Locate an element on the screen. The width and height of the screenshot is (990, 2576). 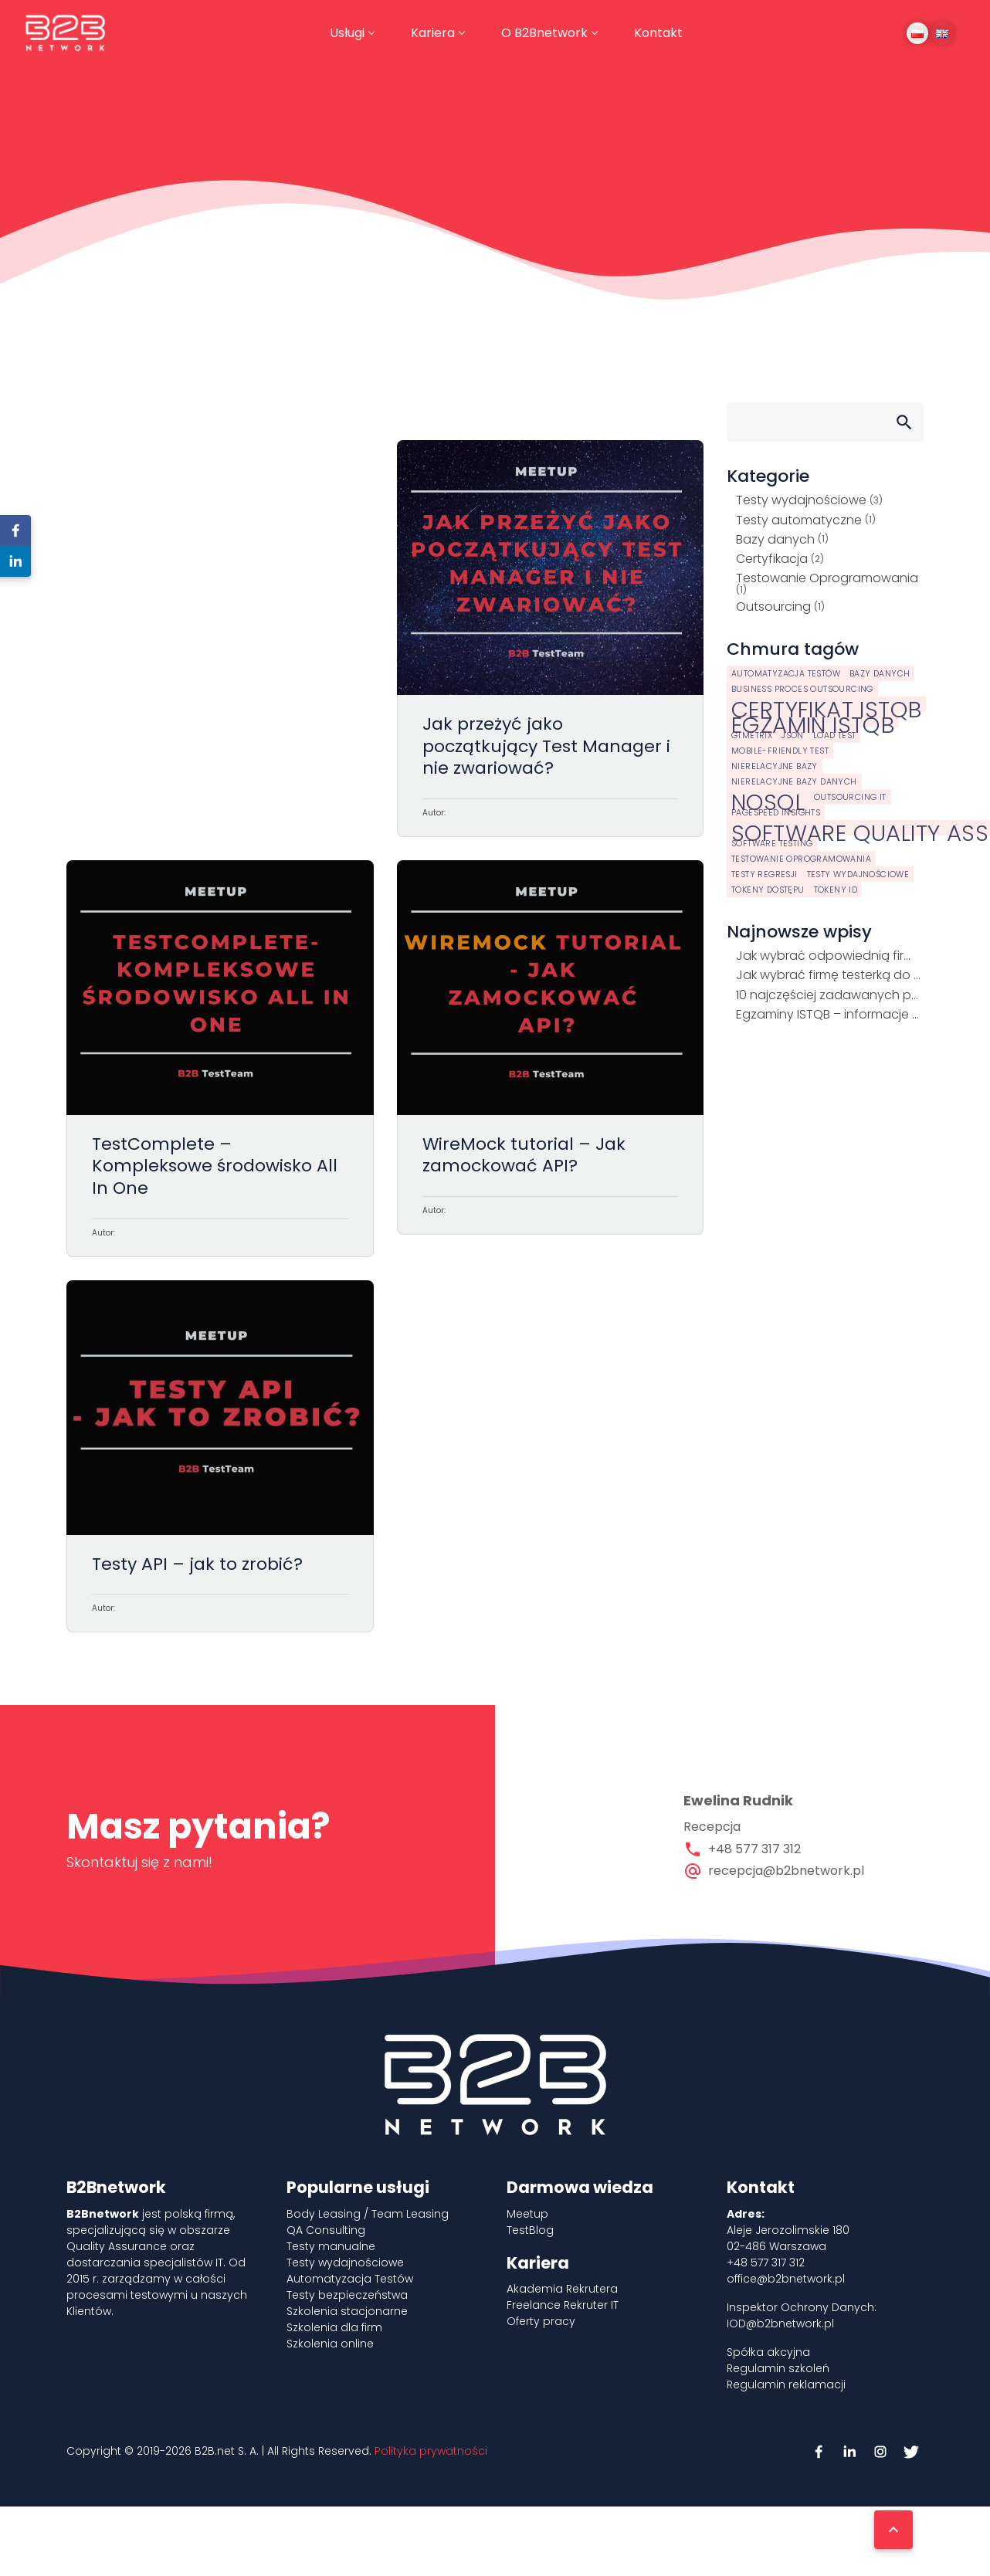
Outsourcing is located at coordinates (773, 606).